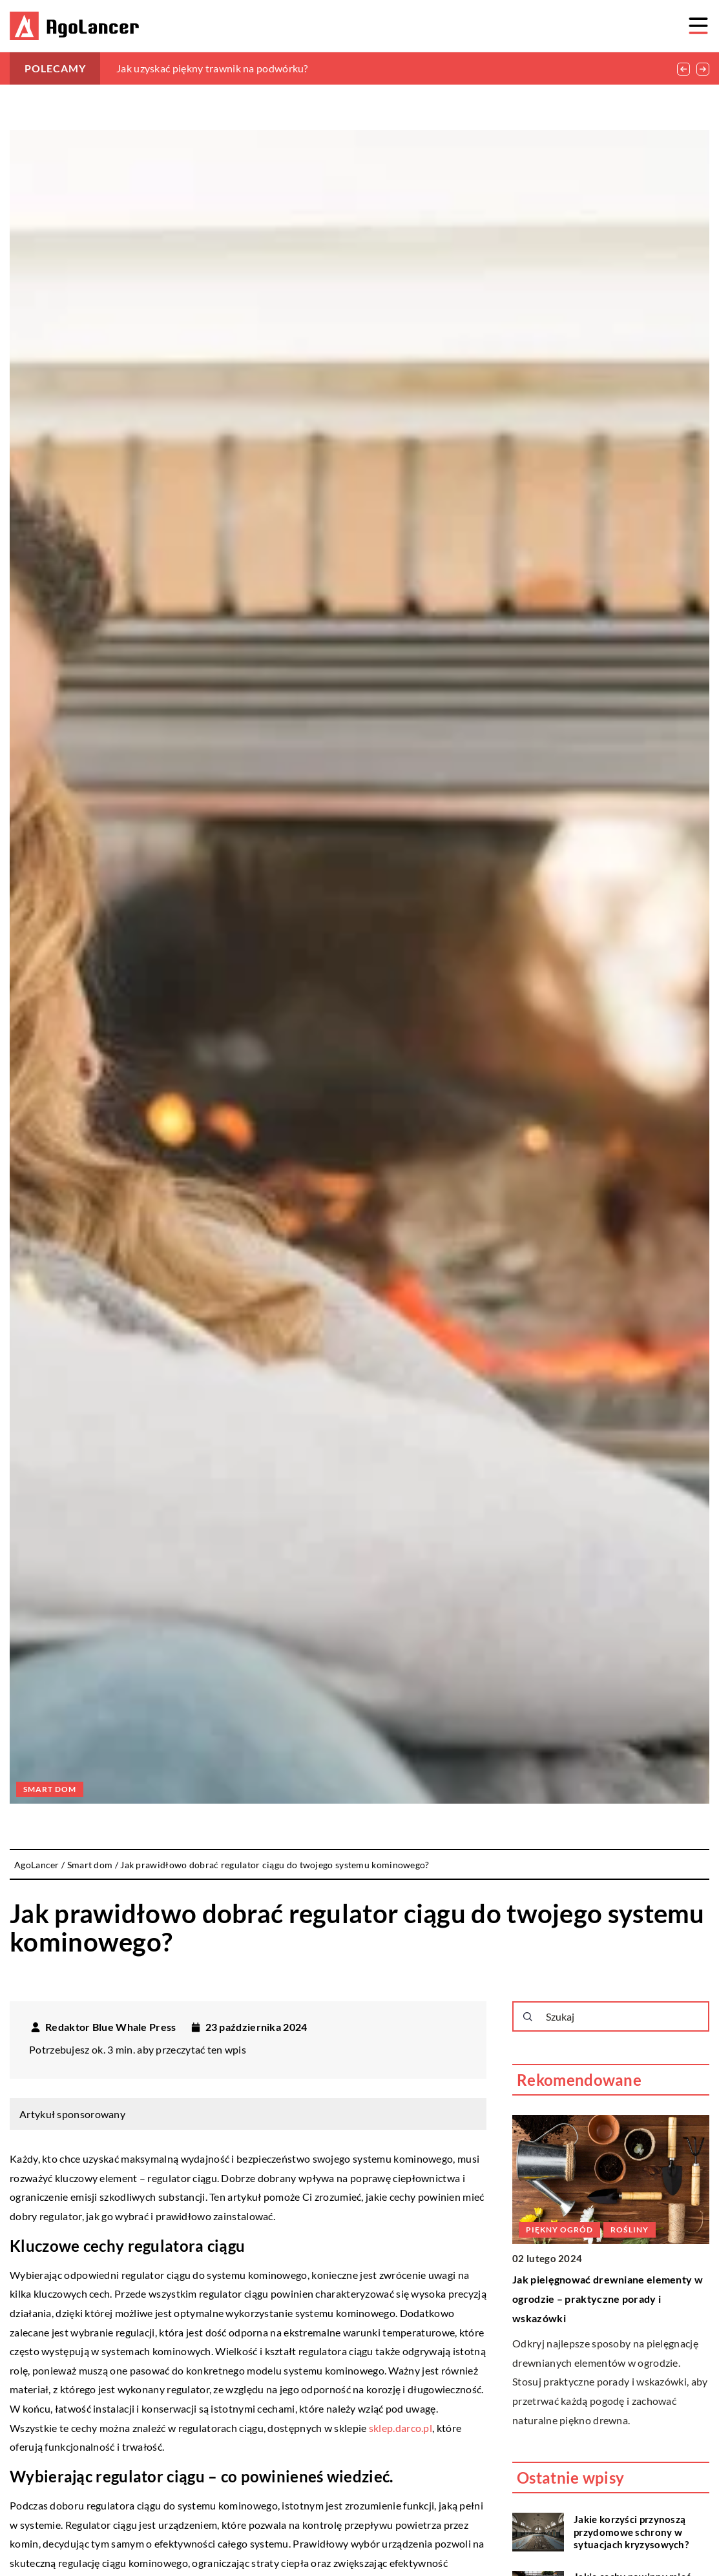 The image size is (719, 2576). What do you see at coordinates (527, 2016) in the screenshot?
I see `[Szukaj]` at bounding box center [527, 2016].